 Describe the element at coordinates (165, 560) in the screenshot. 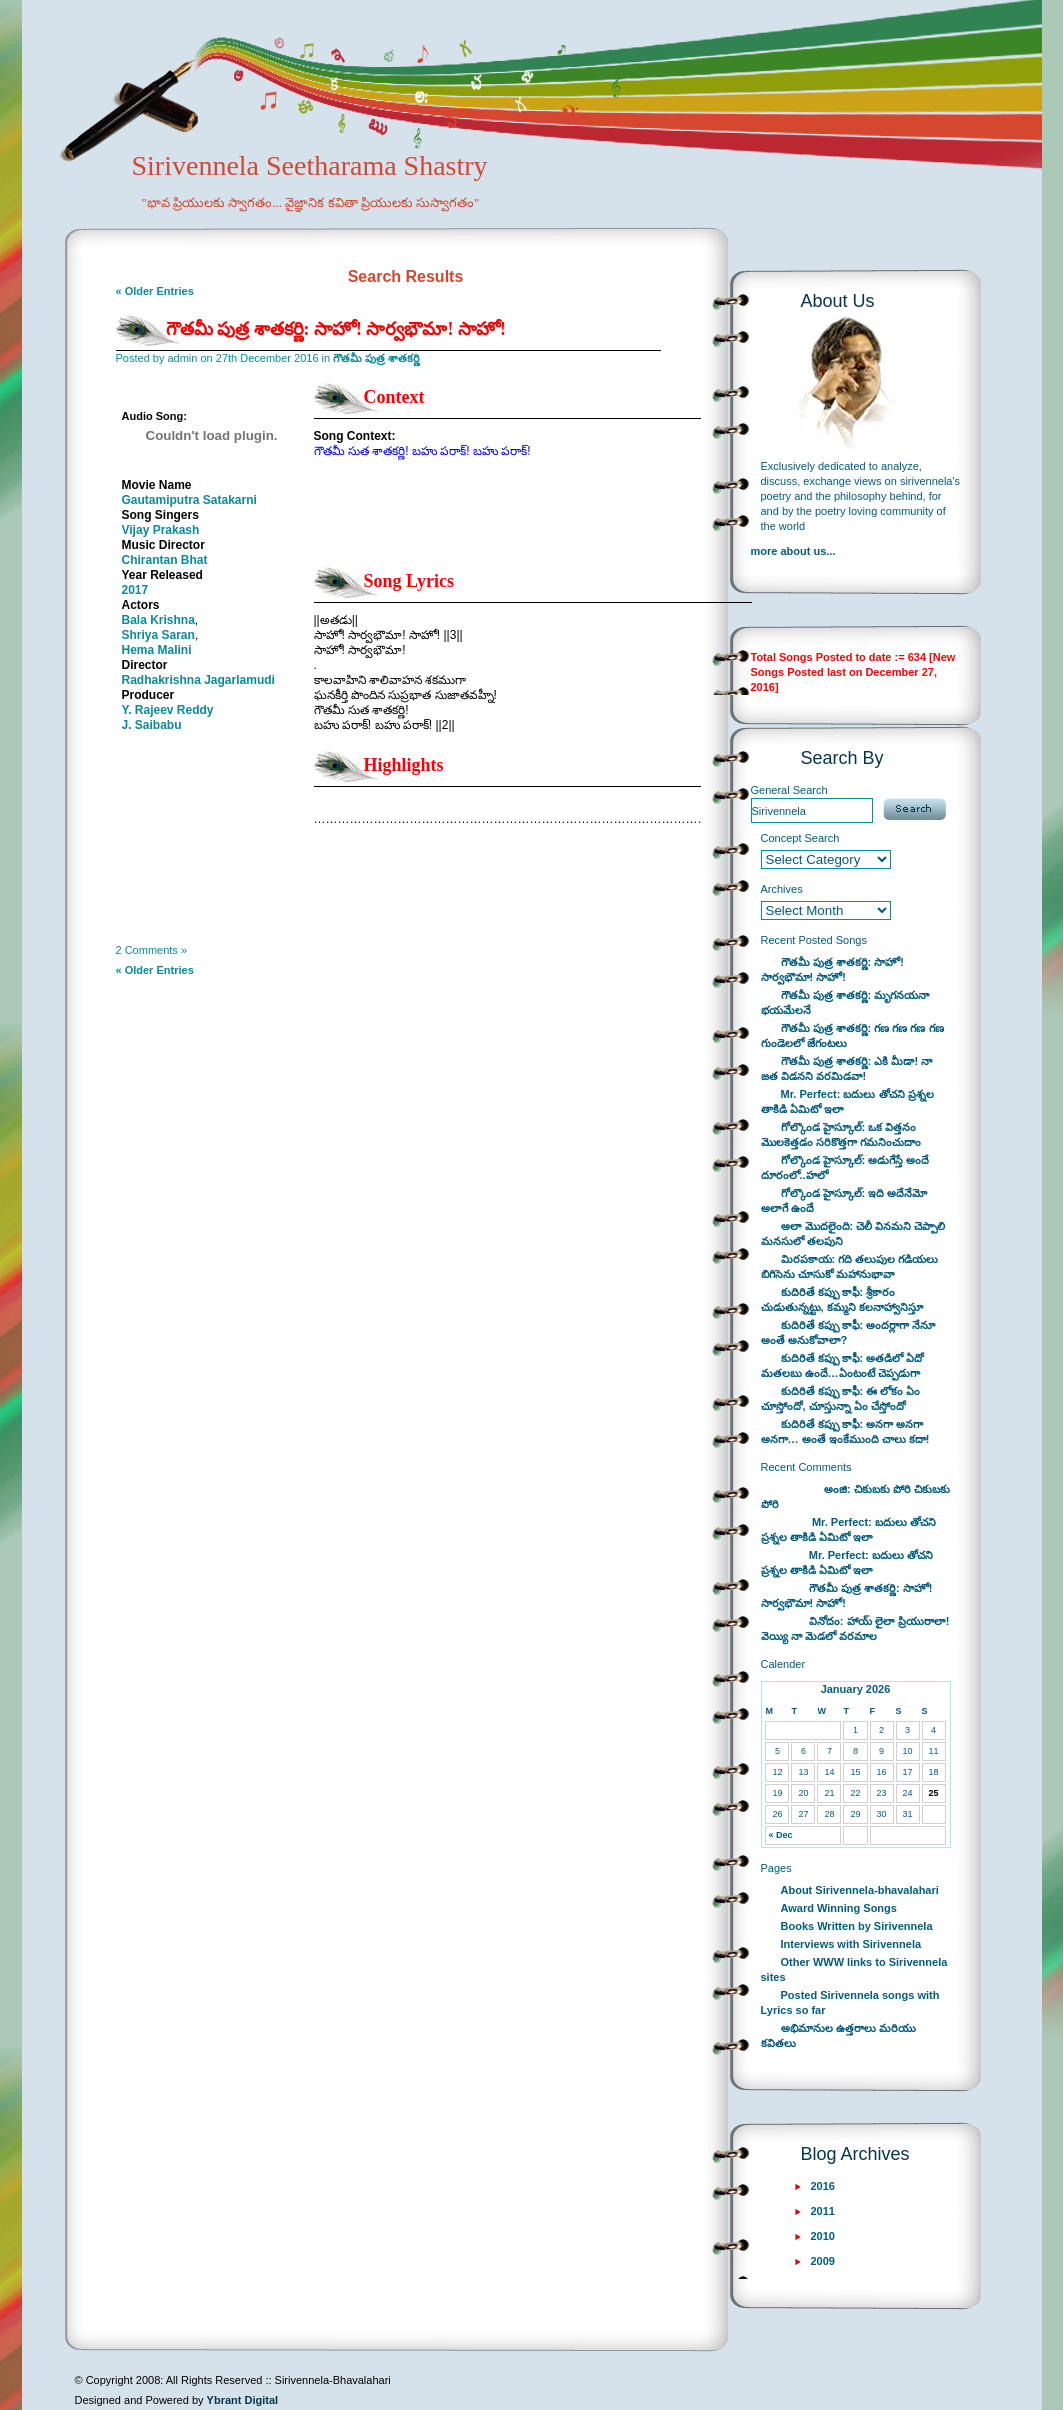

I see `Chirantan Bhat` at that location.